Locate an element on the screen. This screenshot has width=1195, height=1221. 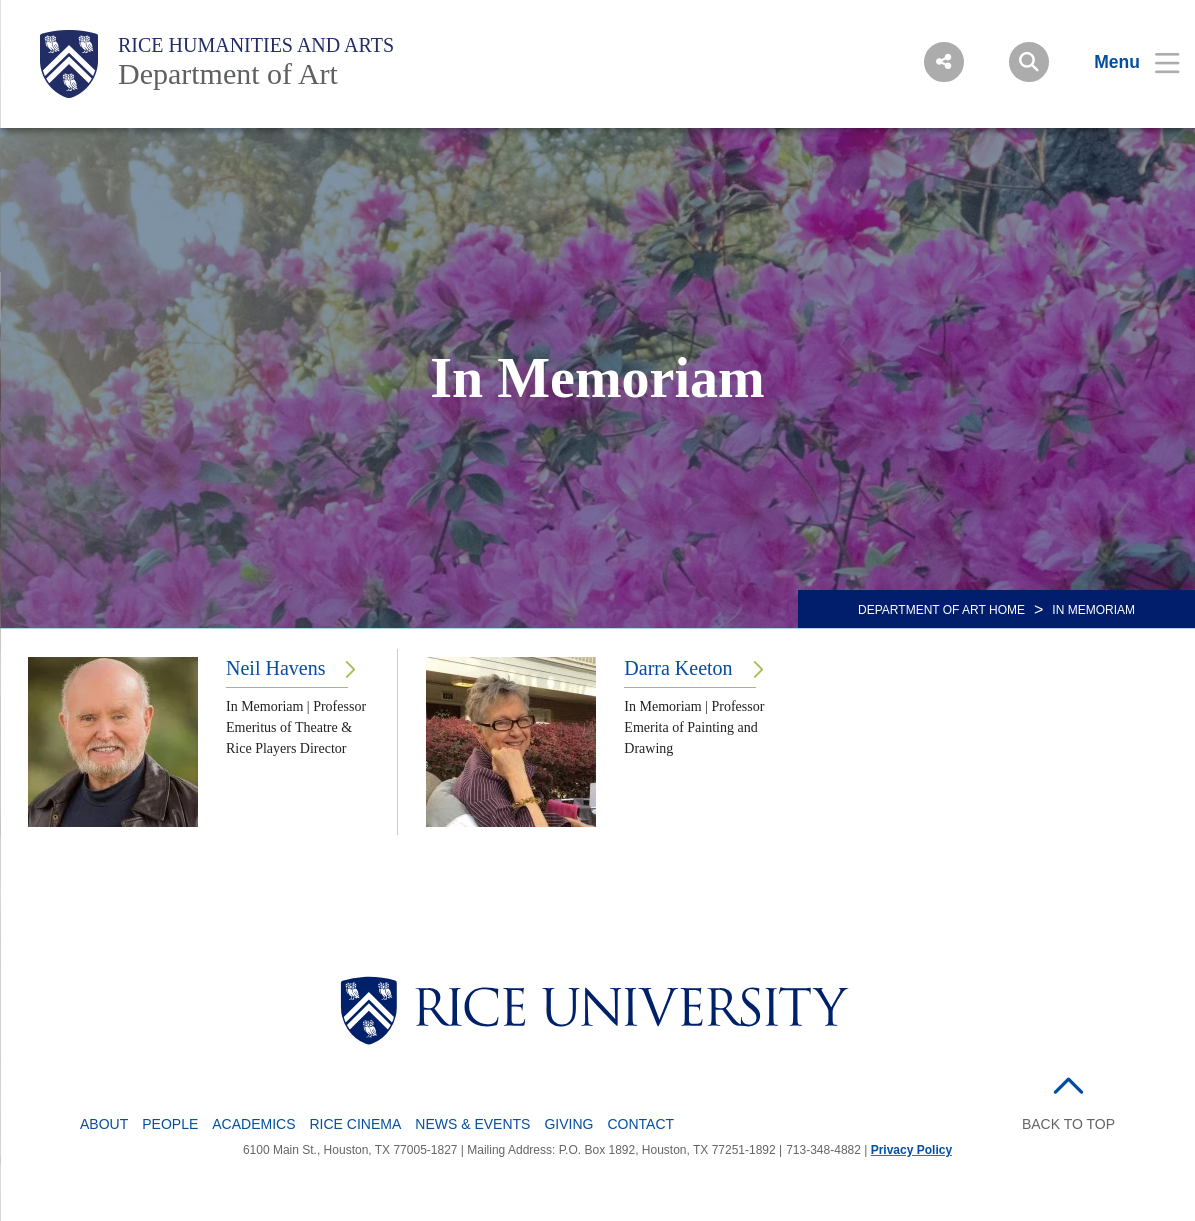
[Open Menu] is located at coordinates (1124, 62).